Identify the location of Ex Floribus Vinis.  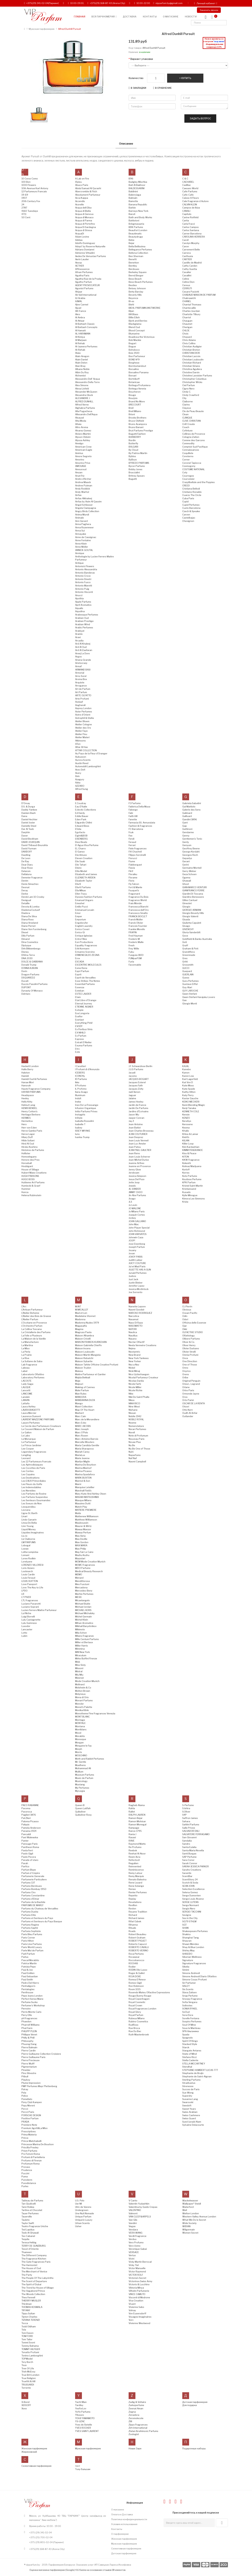
(84, 1029).